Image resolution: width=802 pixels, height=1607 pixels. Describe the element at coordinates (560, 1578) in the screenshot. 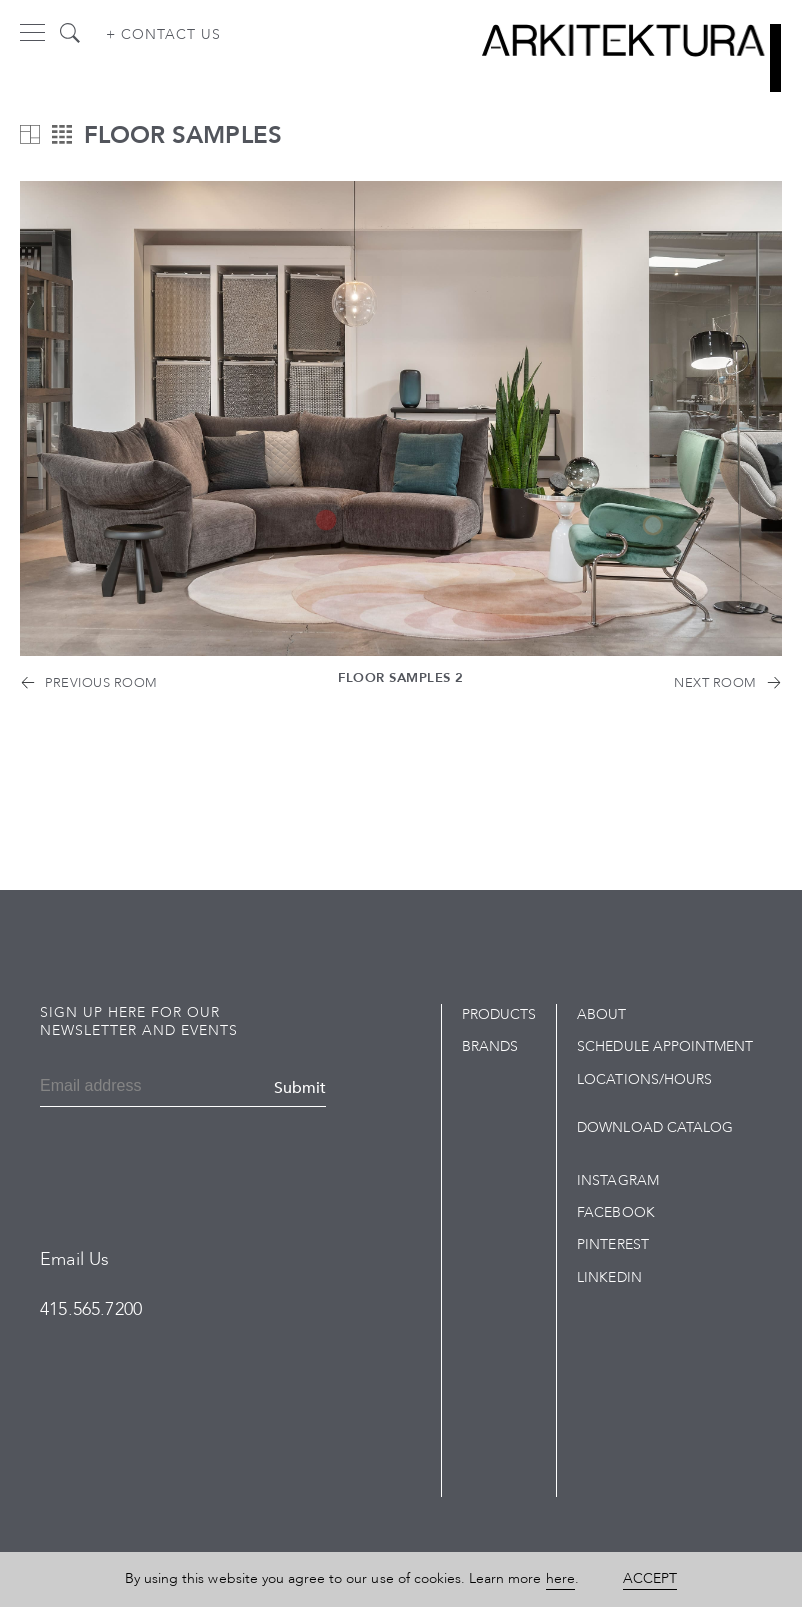

I see `here` at that location.